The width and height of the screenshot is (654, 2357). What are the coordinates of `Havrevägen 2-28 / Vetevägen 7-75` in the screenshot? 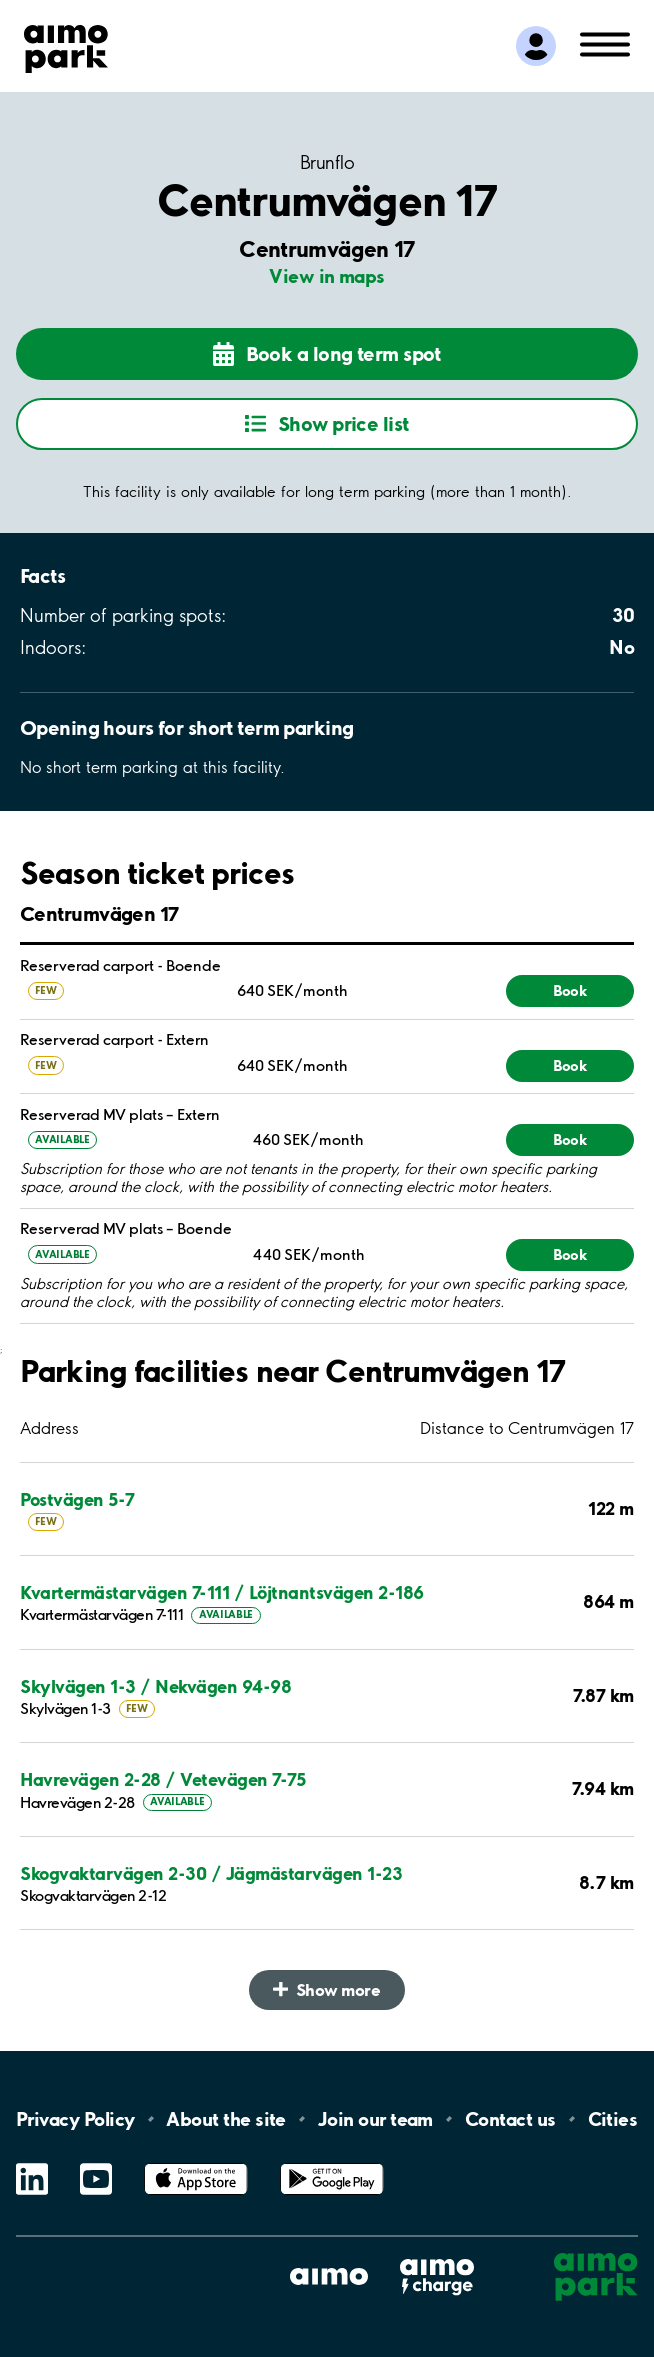 It's located at (162, 1779).